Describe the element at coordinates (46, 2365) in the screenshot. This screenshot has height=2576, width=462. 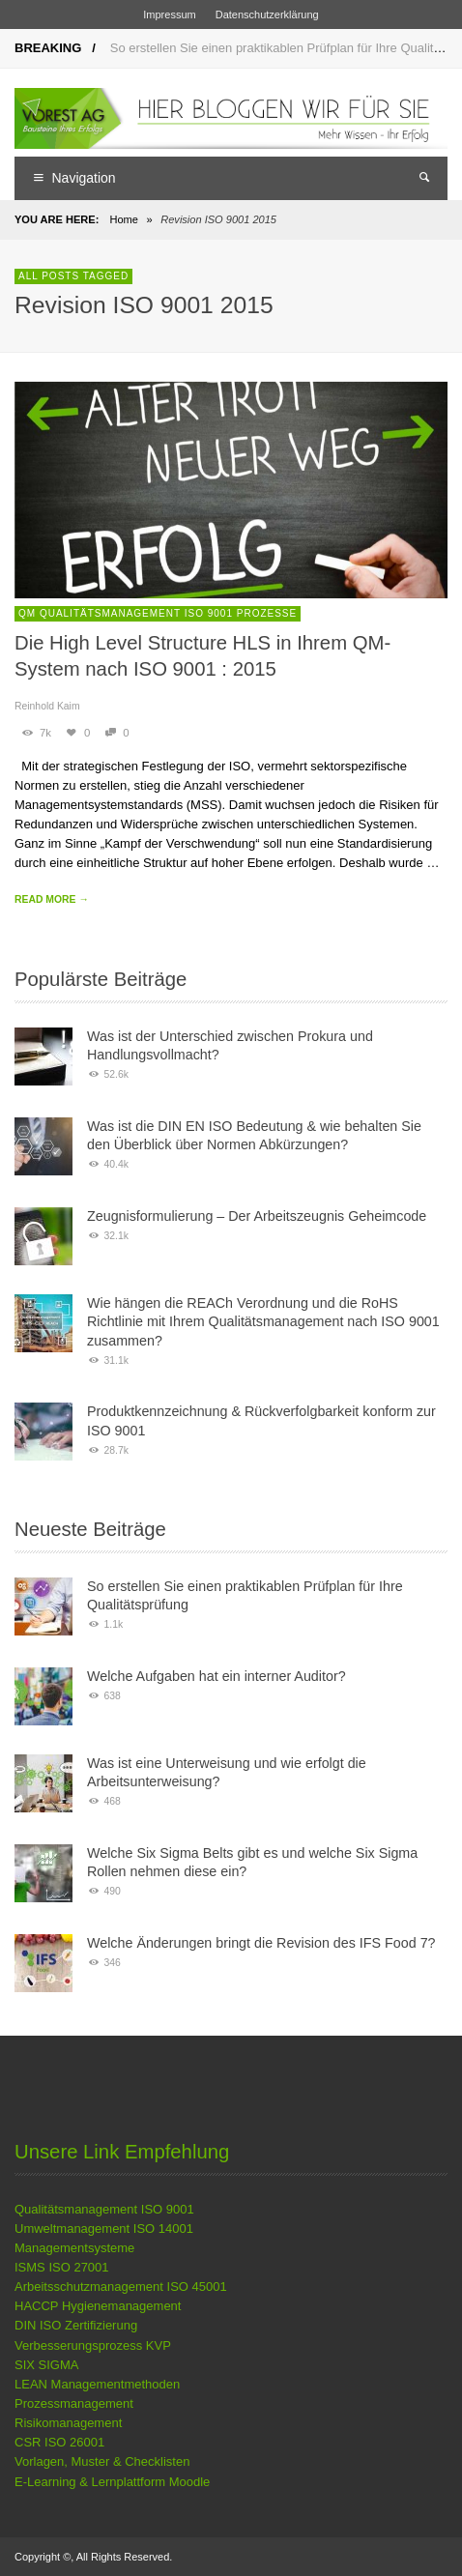
I see `SIX SIGMA` at that location.